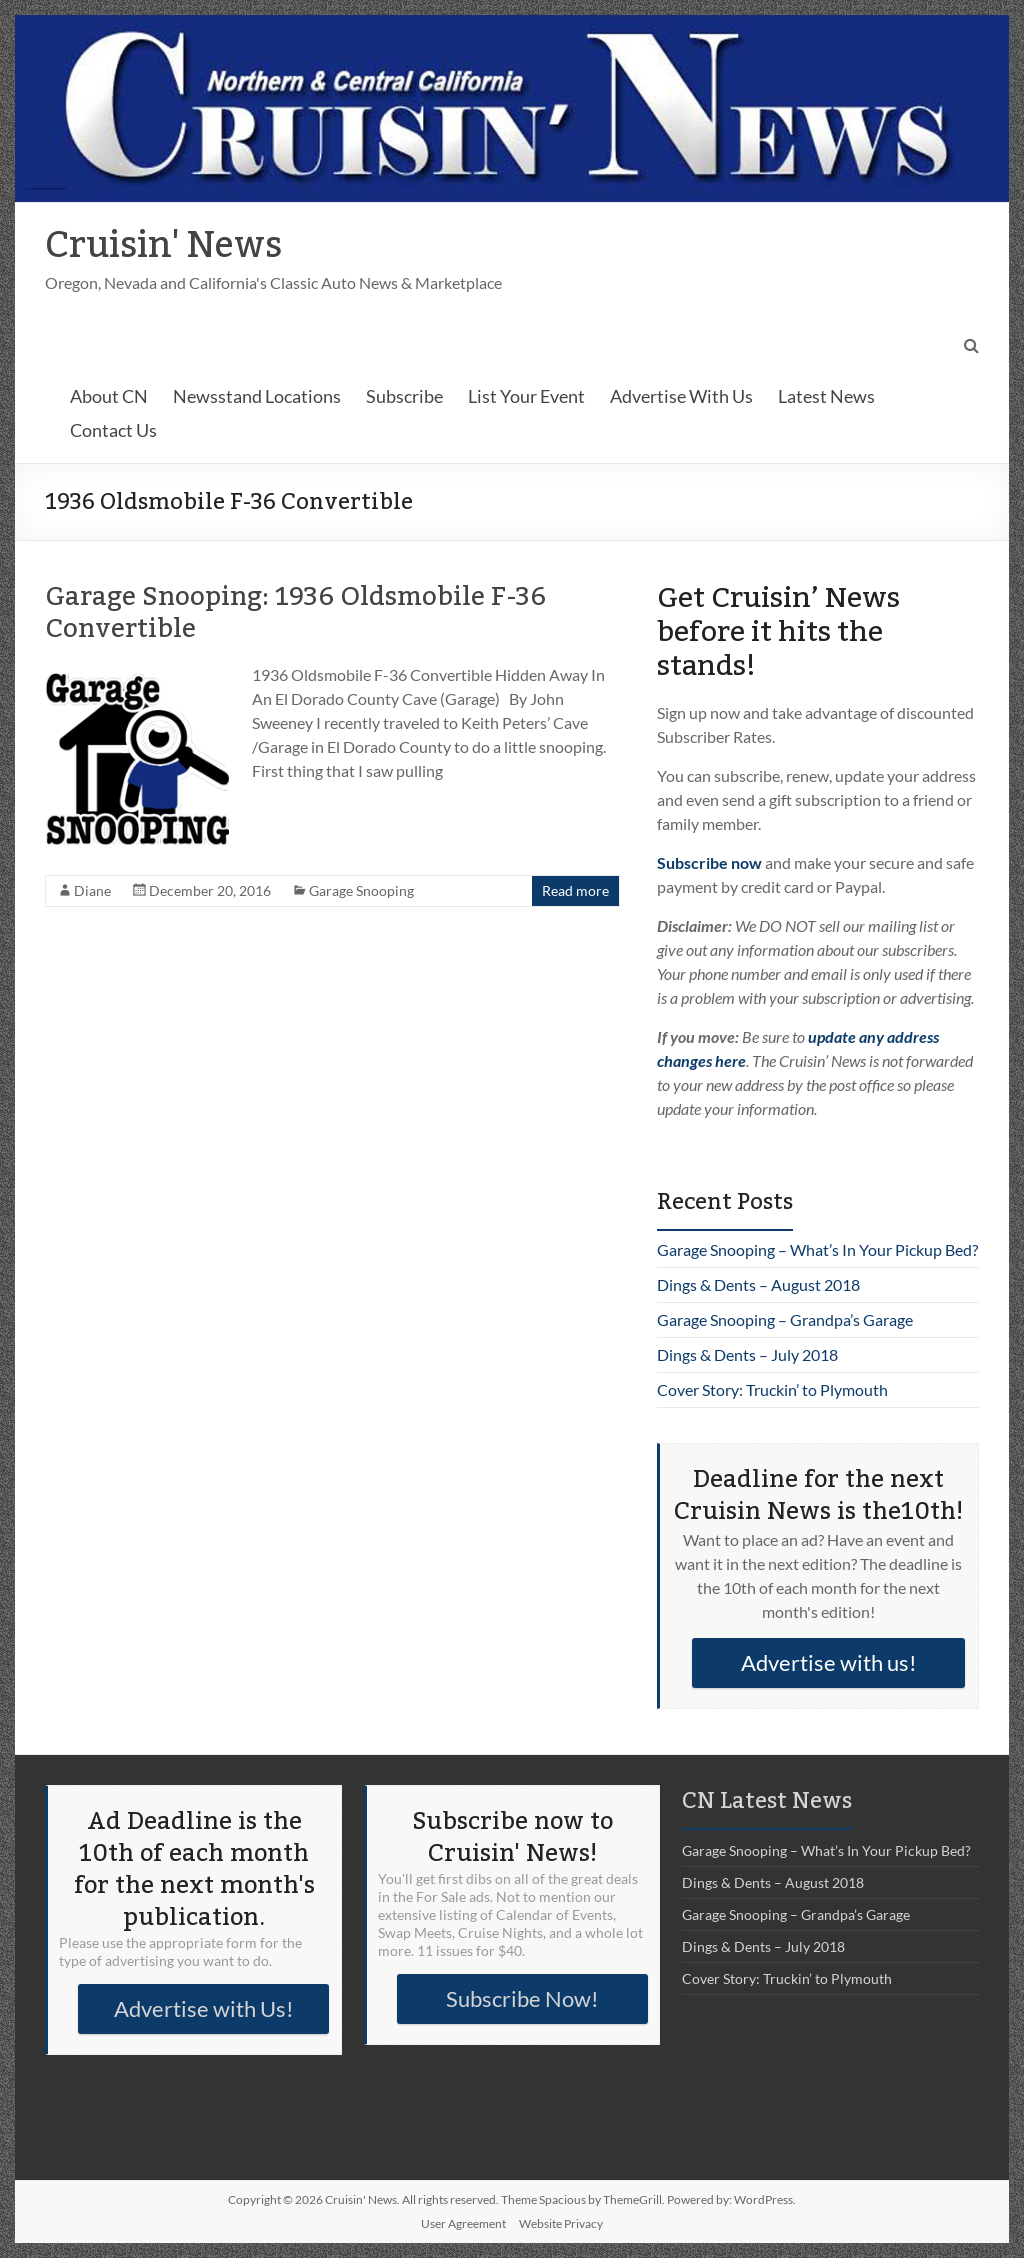  I want to click on About CN, so click(109, 396).